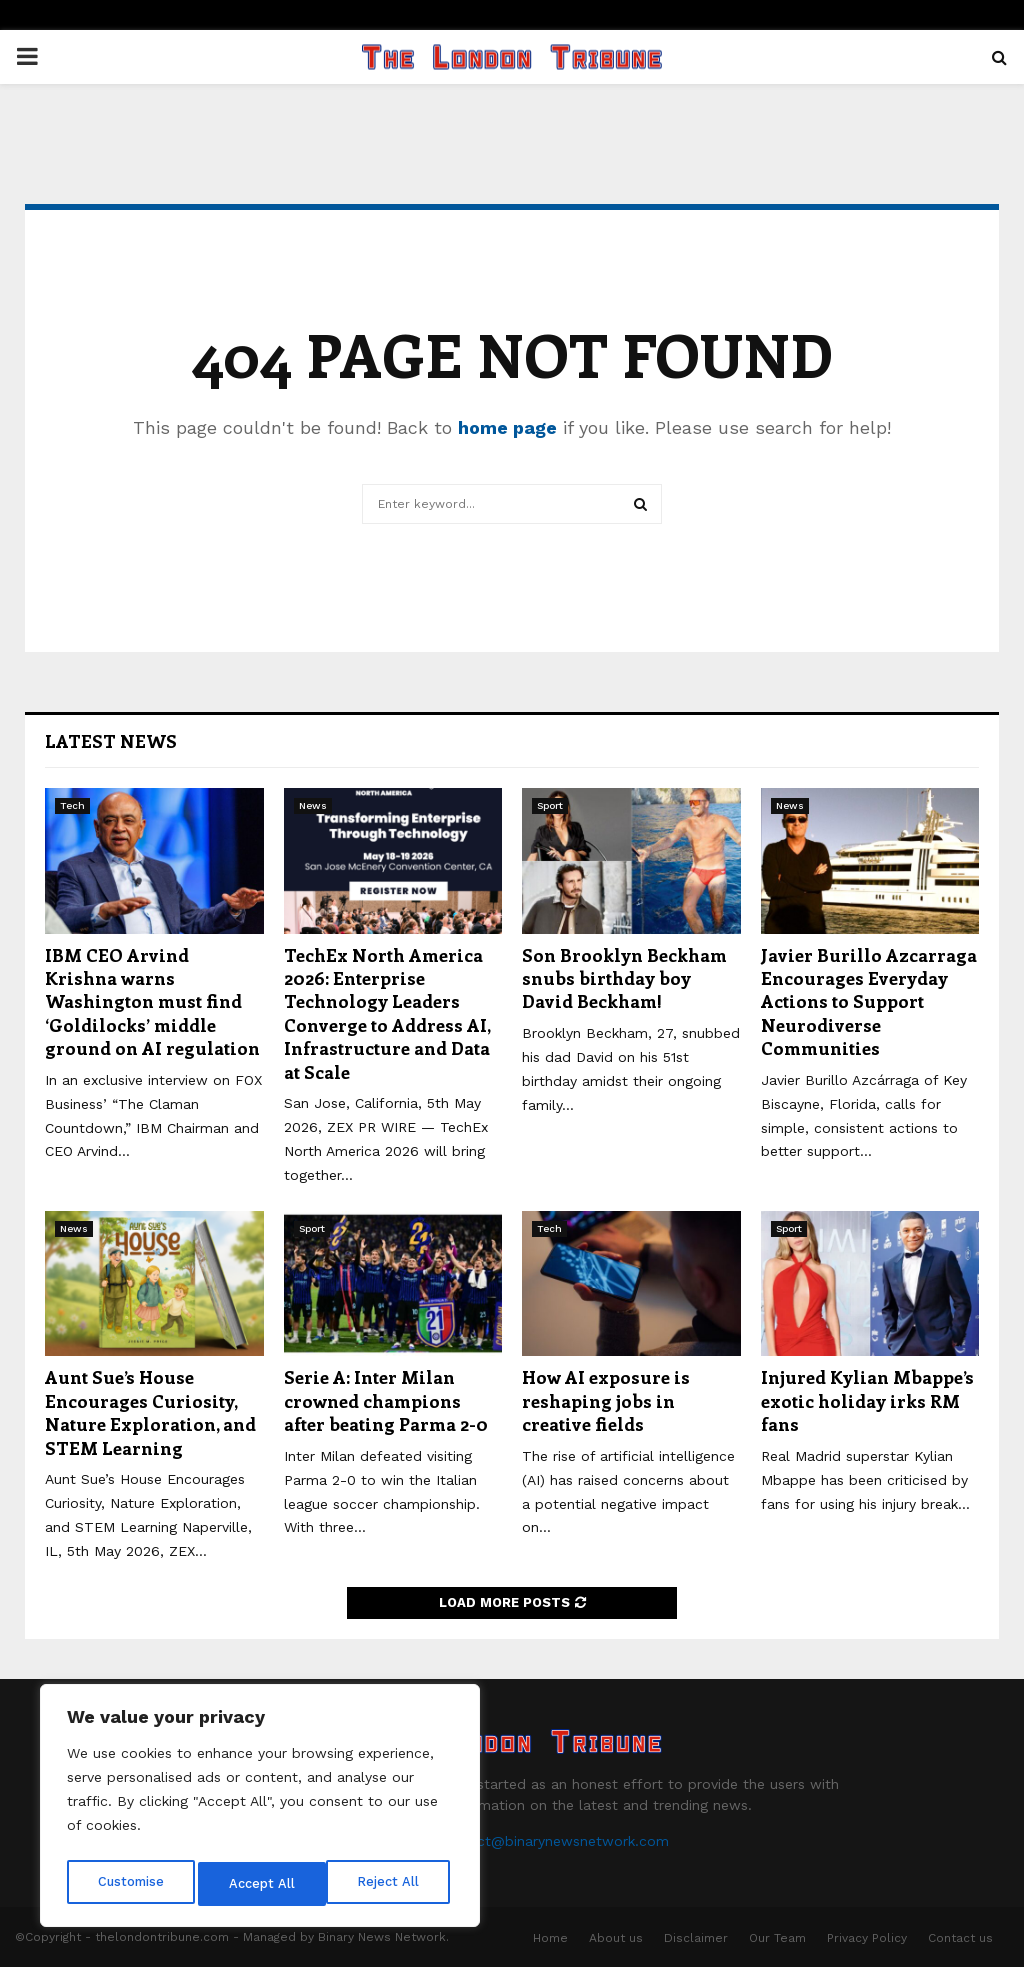 This screenshot has width=1024, height=1967. What do you see at coordinates (624, 978) in the screenshot?
I see `Son Brooklyn Beckham snubs birthday boy David Beckham!` at bounding box center [624, 978].